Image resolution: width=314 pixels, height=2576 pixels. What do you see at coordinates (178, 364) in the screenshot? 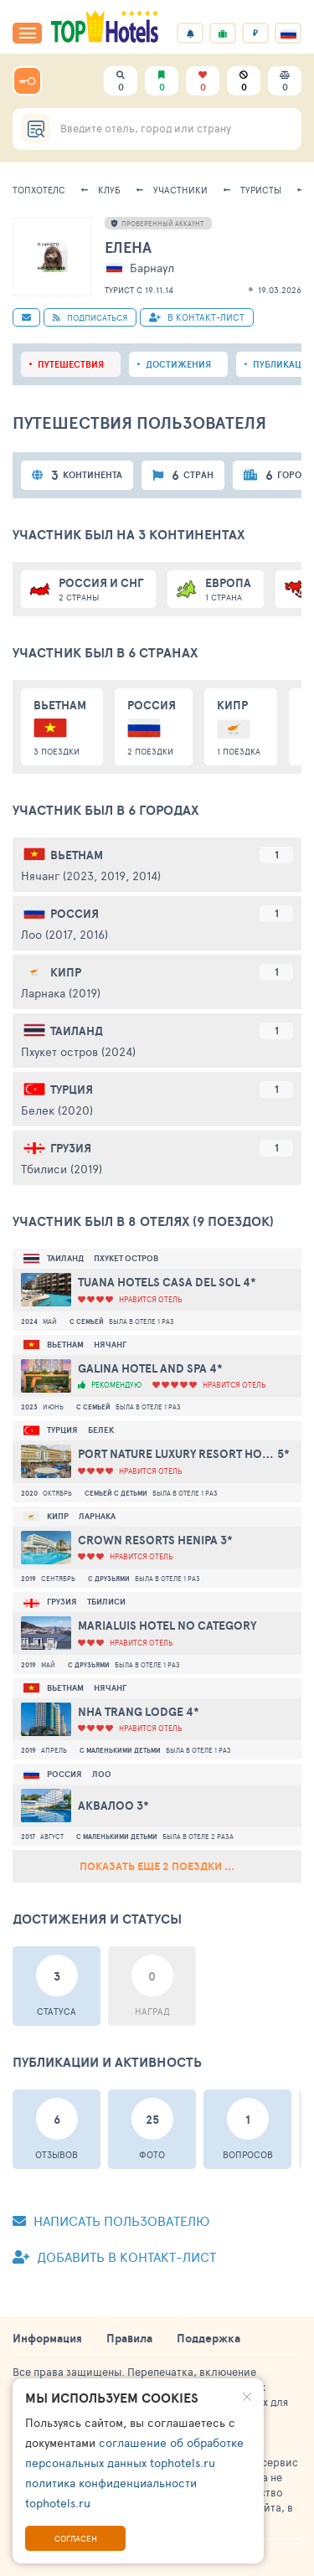
I see `Достижения` at bounding box center [178, 364].